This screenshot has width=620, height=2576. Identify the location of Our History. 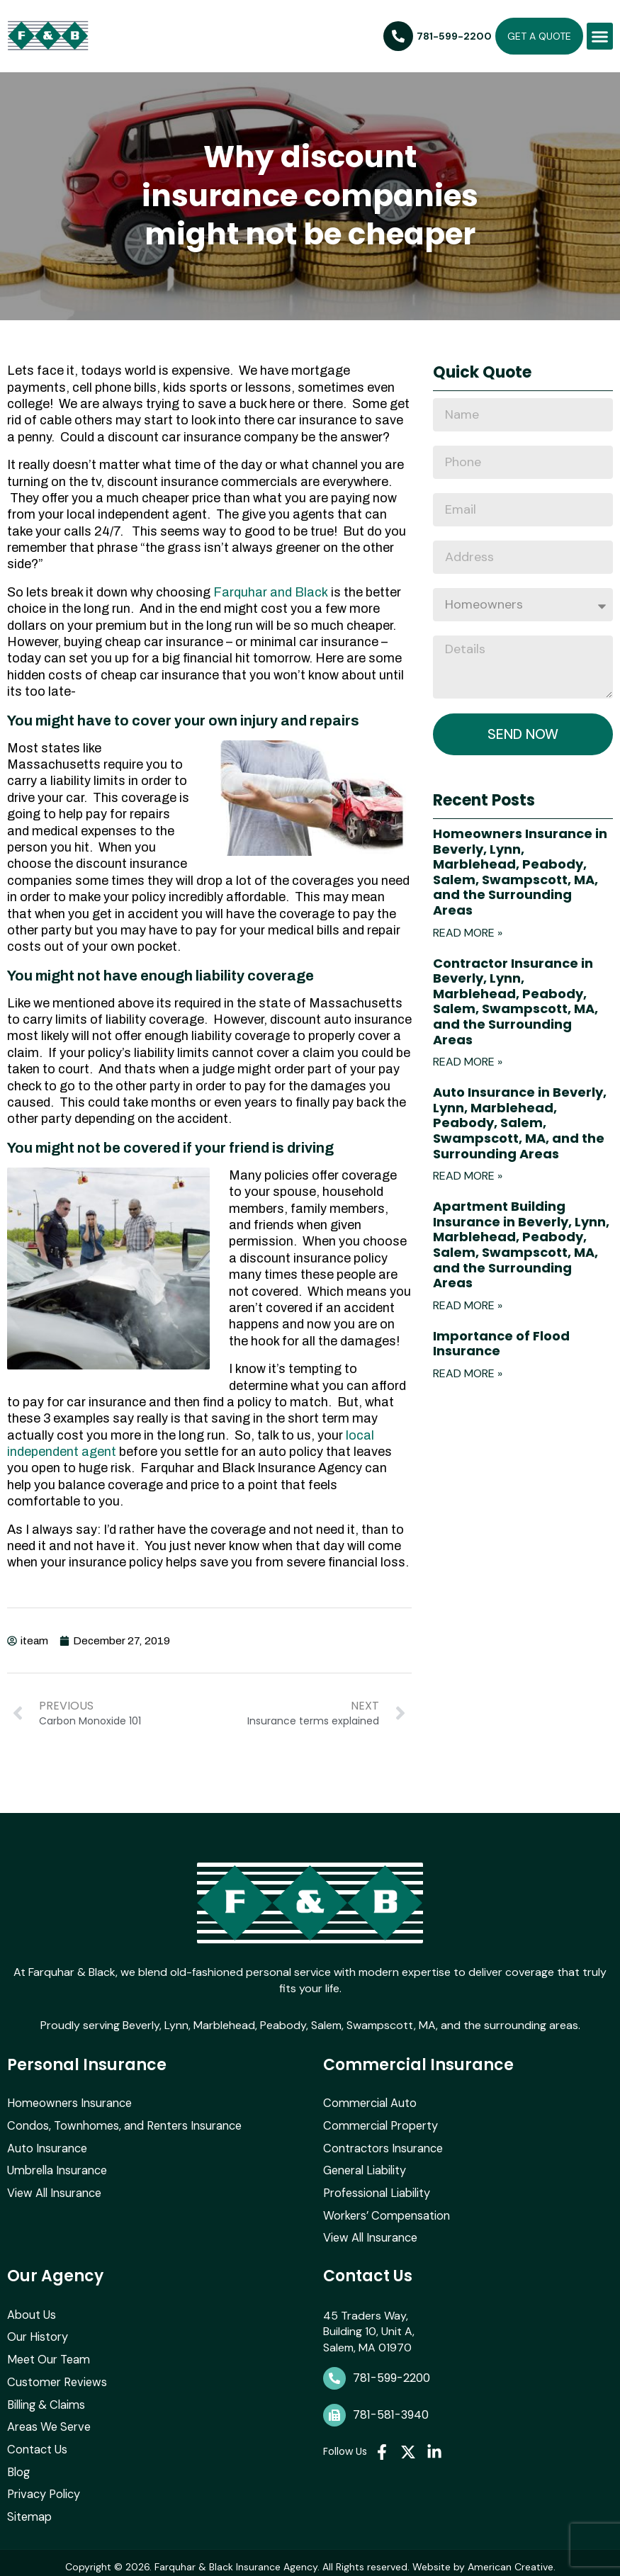
(37, 2332).